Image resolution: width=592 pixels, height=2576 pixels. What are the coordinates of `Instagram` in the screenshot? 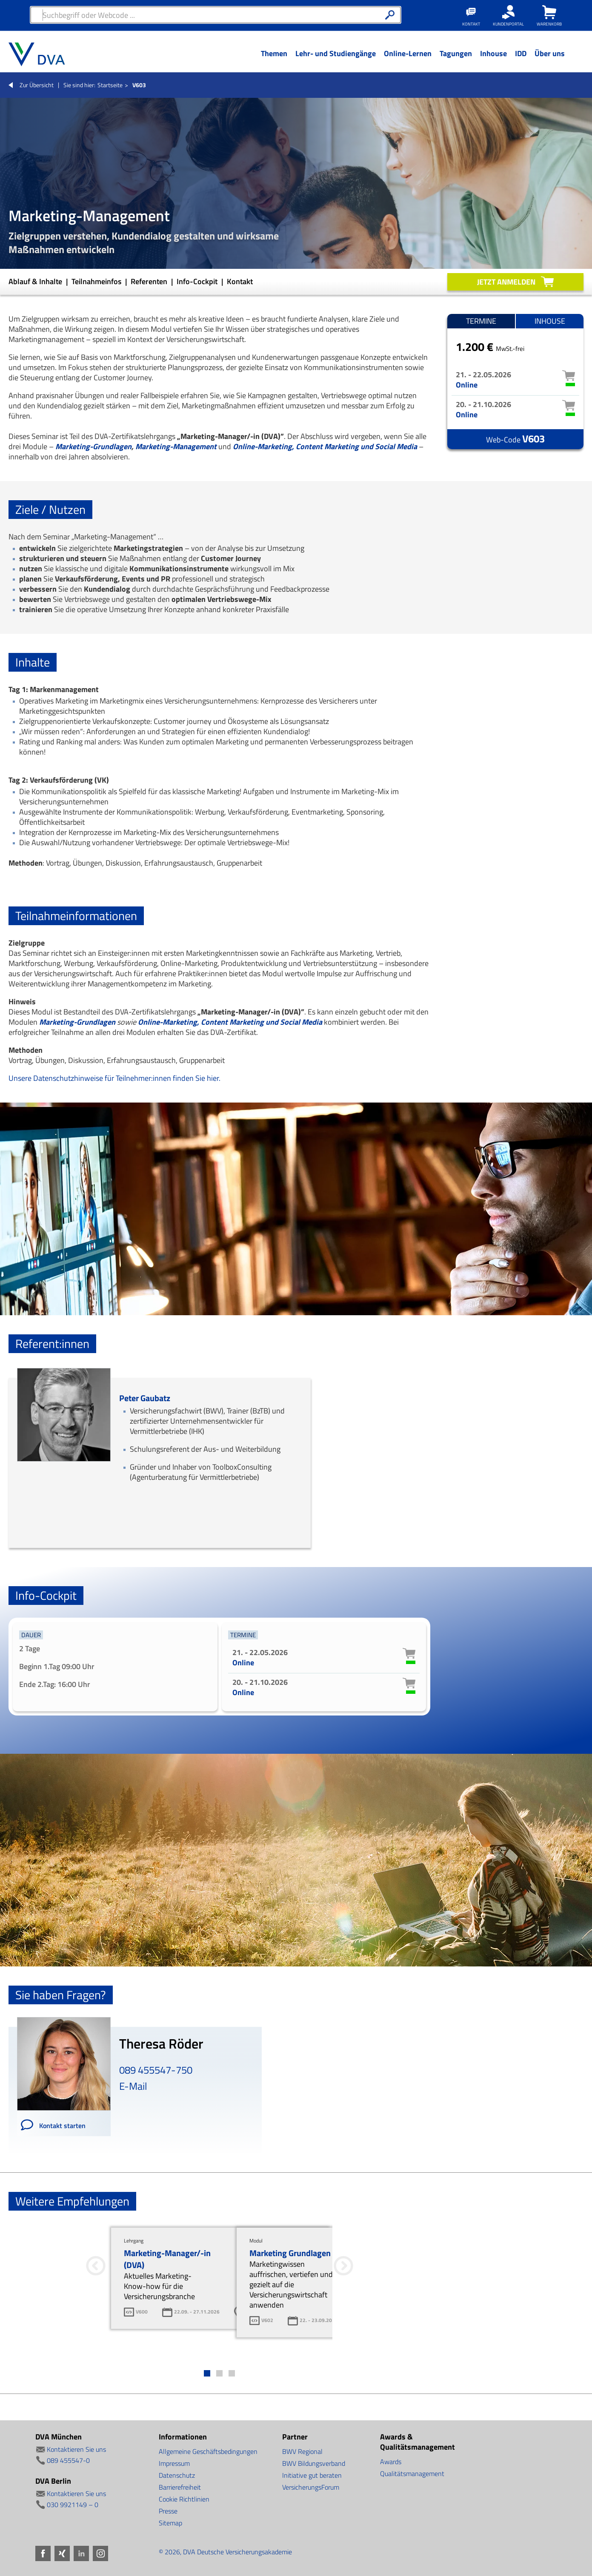 It's located at (100, 2553).